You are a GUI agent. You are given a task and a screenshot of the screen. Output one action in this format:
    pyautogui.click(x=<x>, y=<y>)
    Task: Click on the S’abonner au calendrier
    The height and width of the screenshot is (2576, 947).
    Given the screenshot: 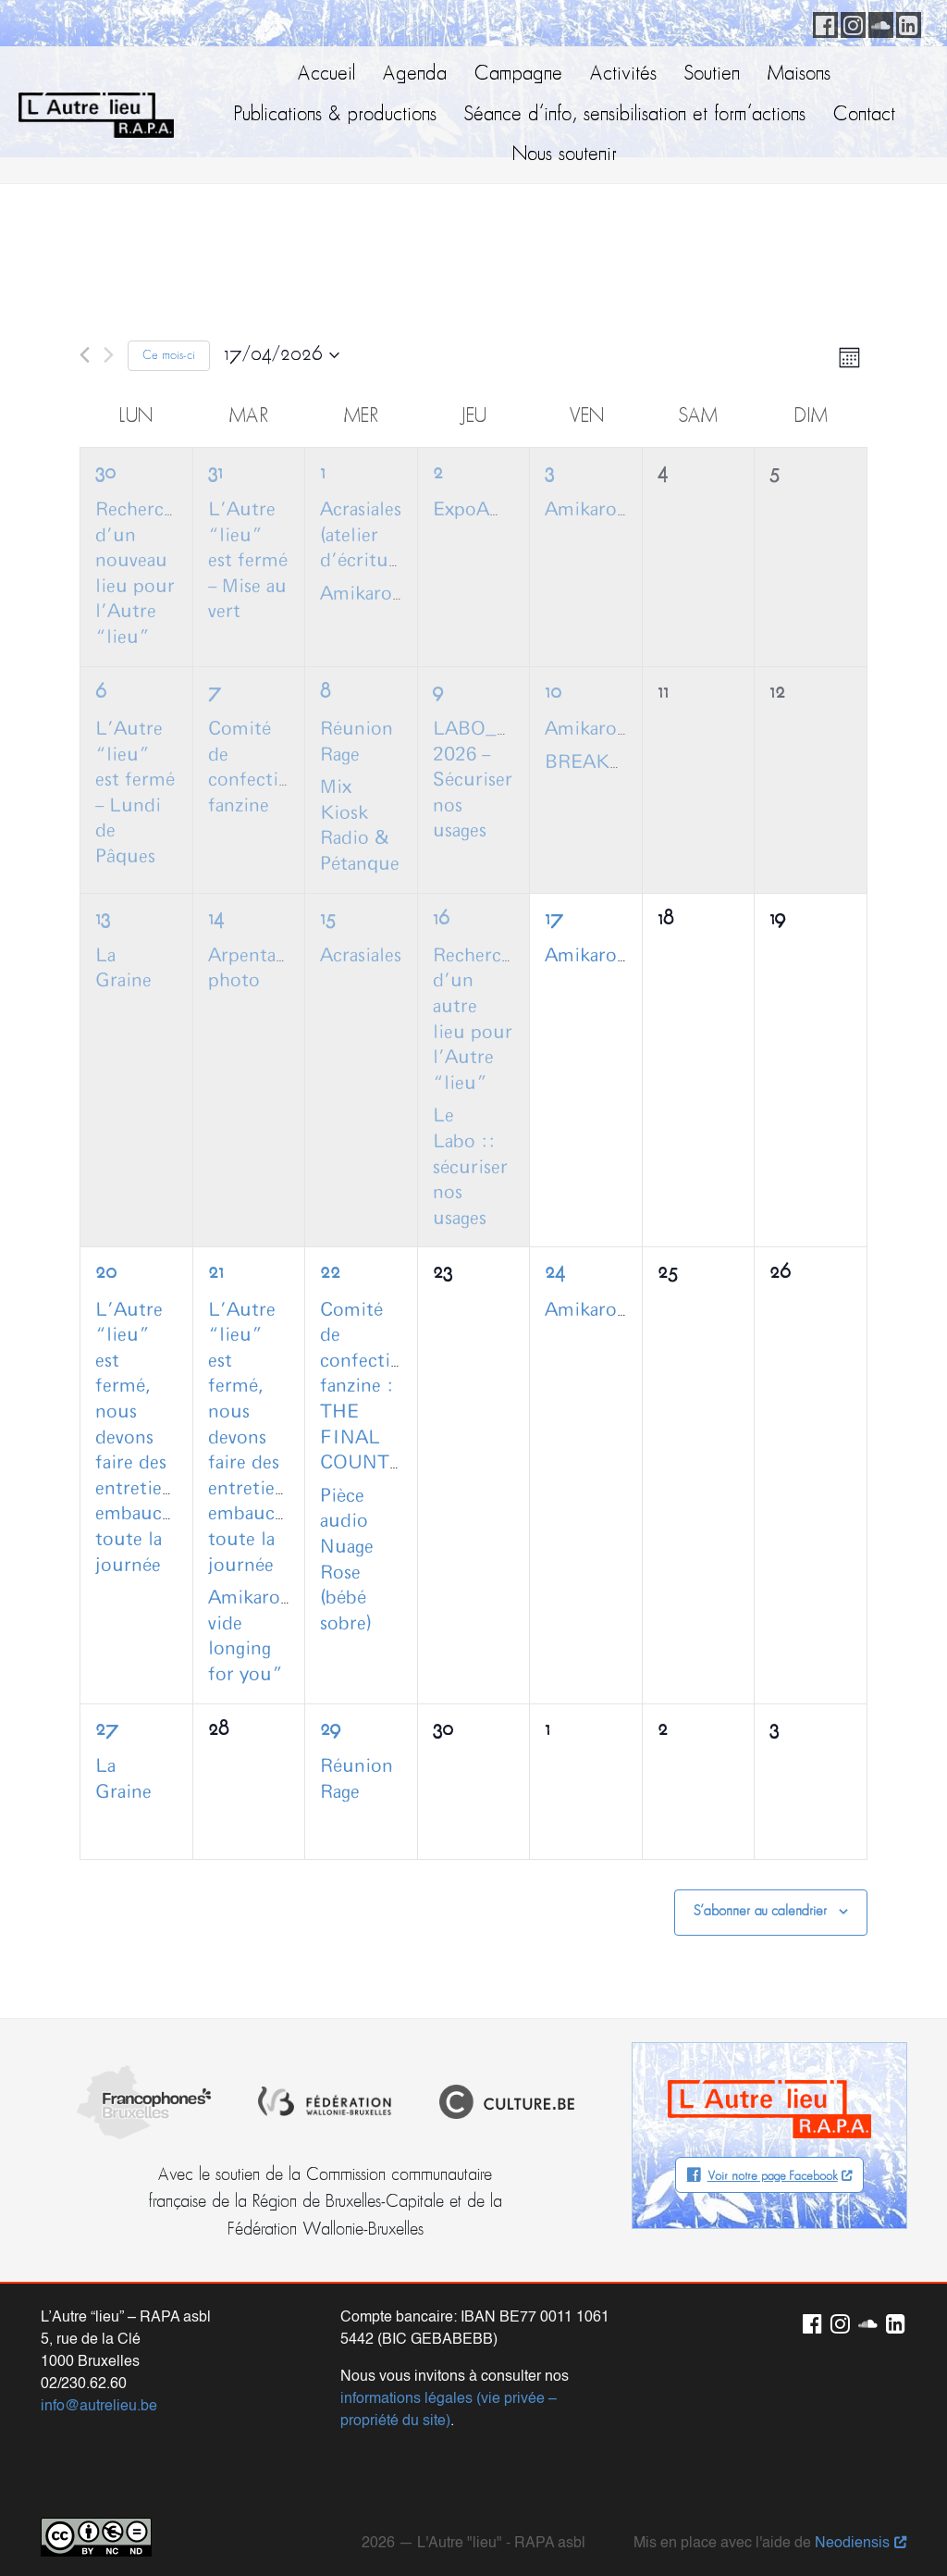 What is the action you would take?
    pyautogui.click(x=760, y=1911)
    